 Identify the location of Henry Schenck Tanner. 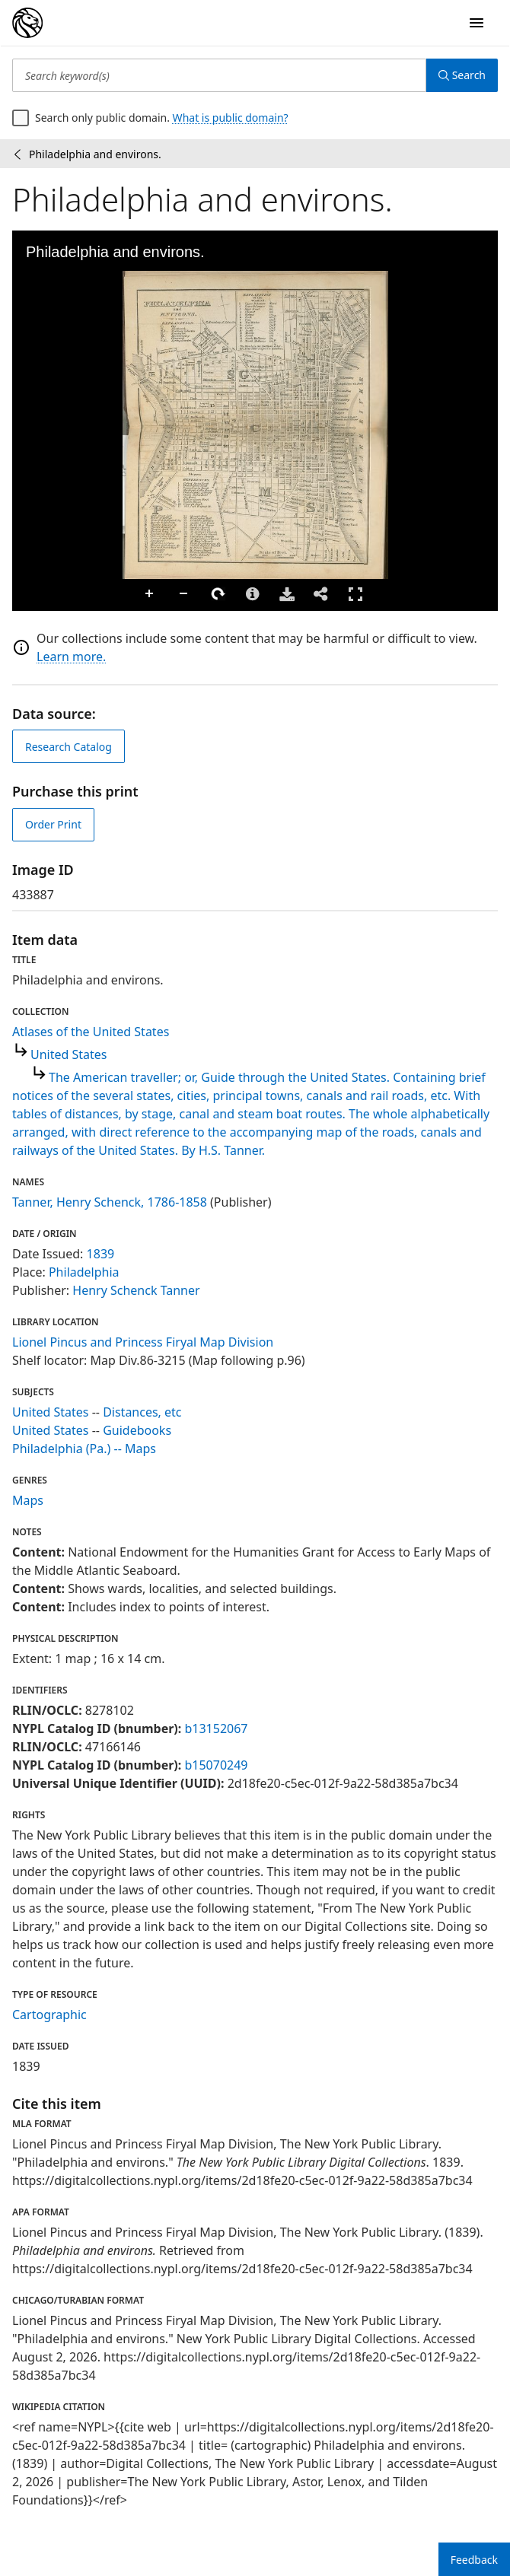
(135, 1290).